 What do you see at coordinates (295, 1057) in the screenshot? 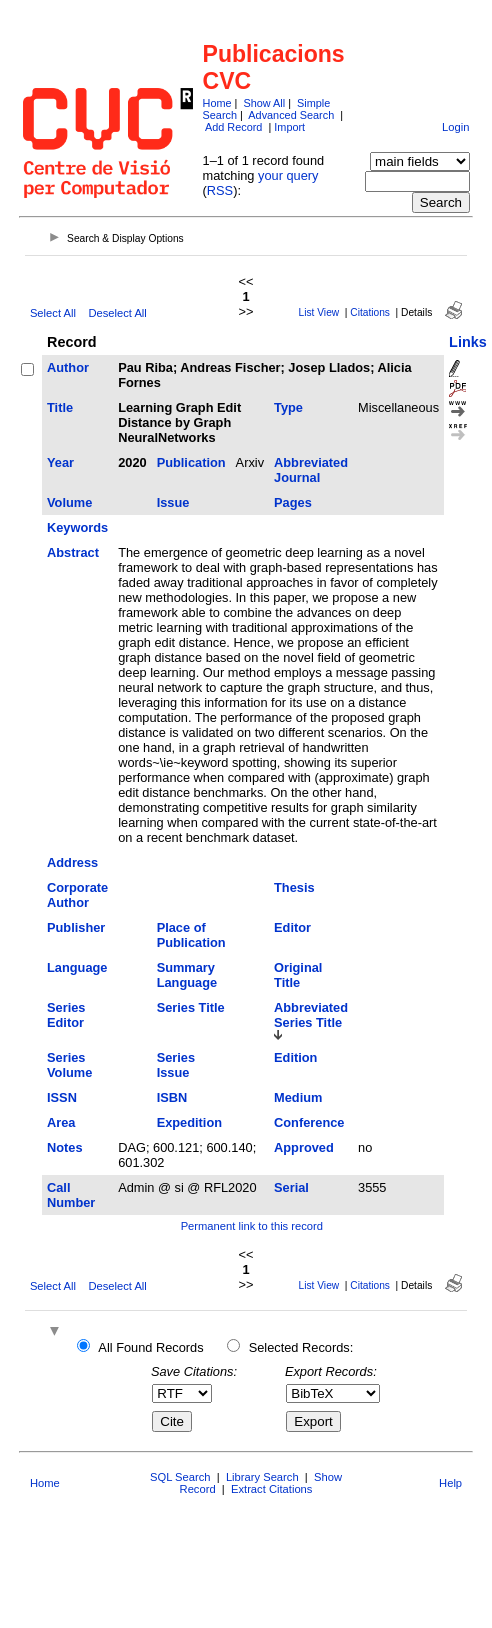
I see `Edition` at bounding box center [295, 1057].